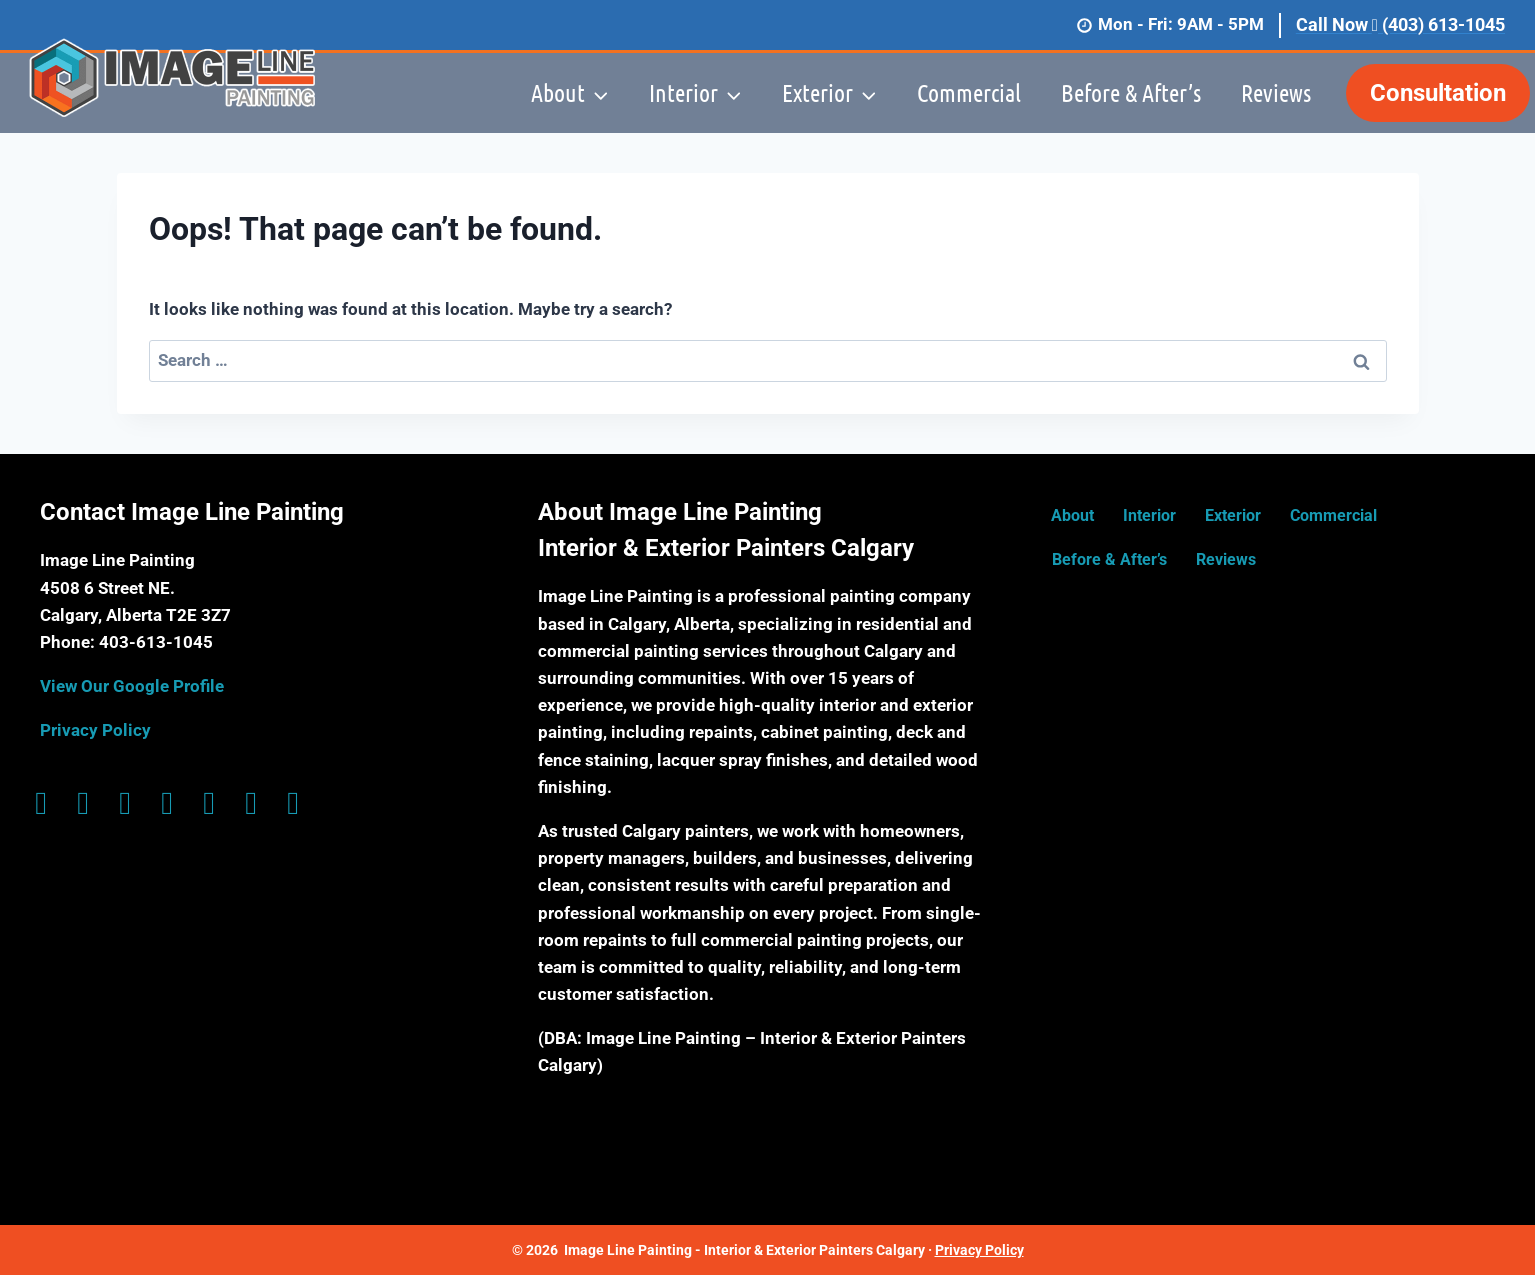 The width and height of the screenshot is (1535, 1275). I want to click on [Go to https://www.houzz.com/professionals/painters/image-line-painting-pfvwus-pf~1133314470], so click(251, 804).